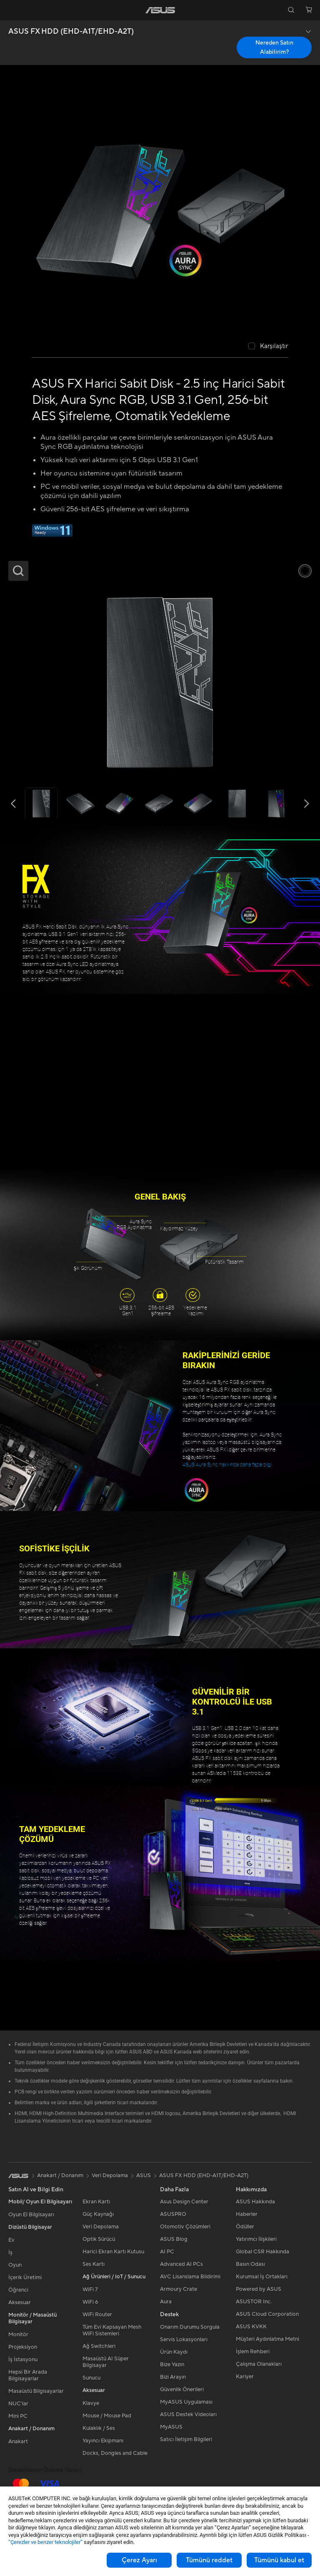 Image resolution: width=320 pixels, height=2576 pixels. Describe the element at coordinates (98, 2239) in the screenshot. I see `Optik Sürücü` at that location.